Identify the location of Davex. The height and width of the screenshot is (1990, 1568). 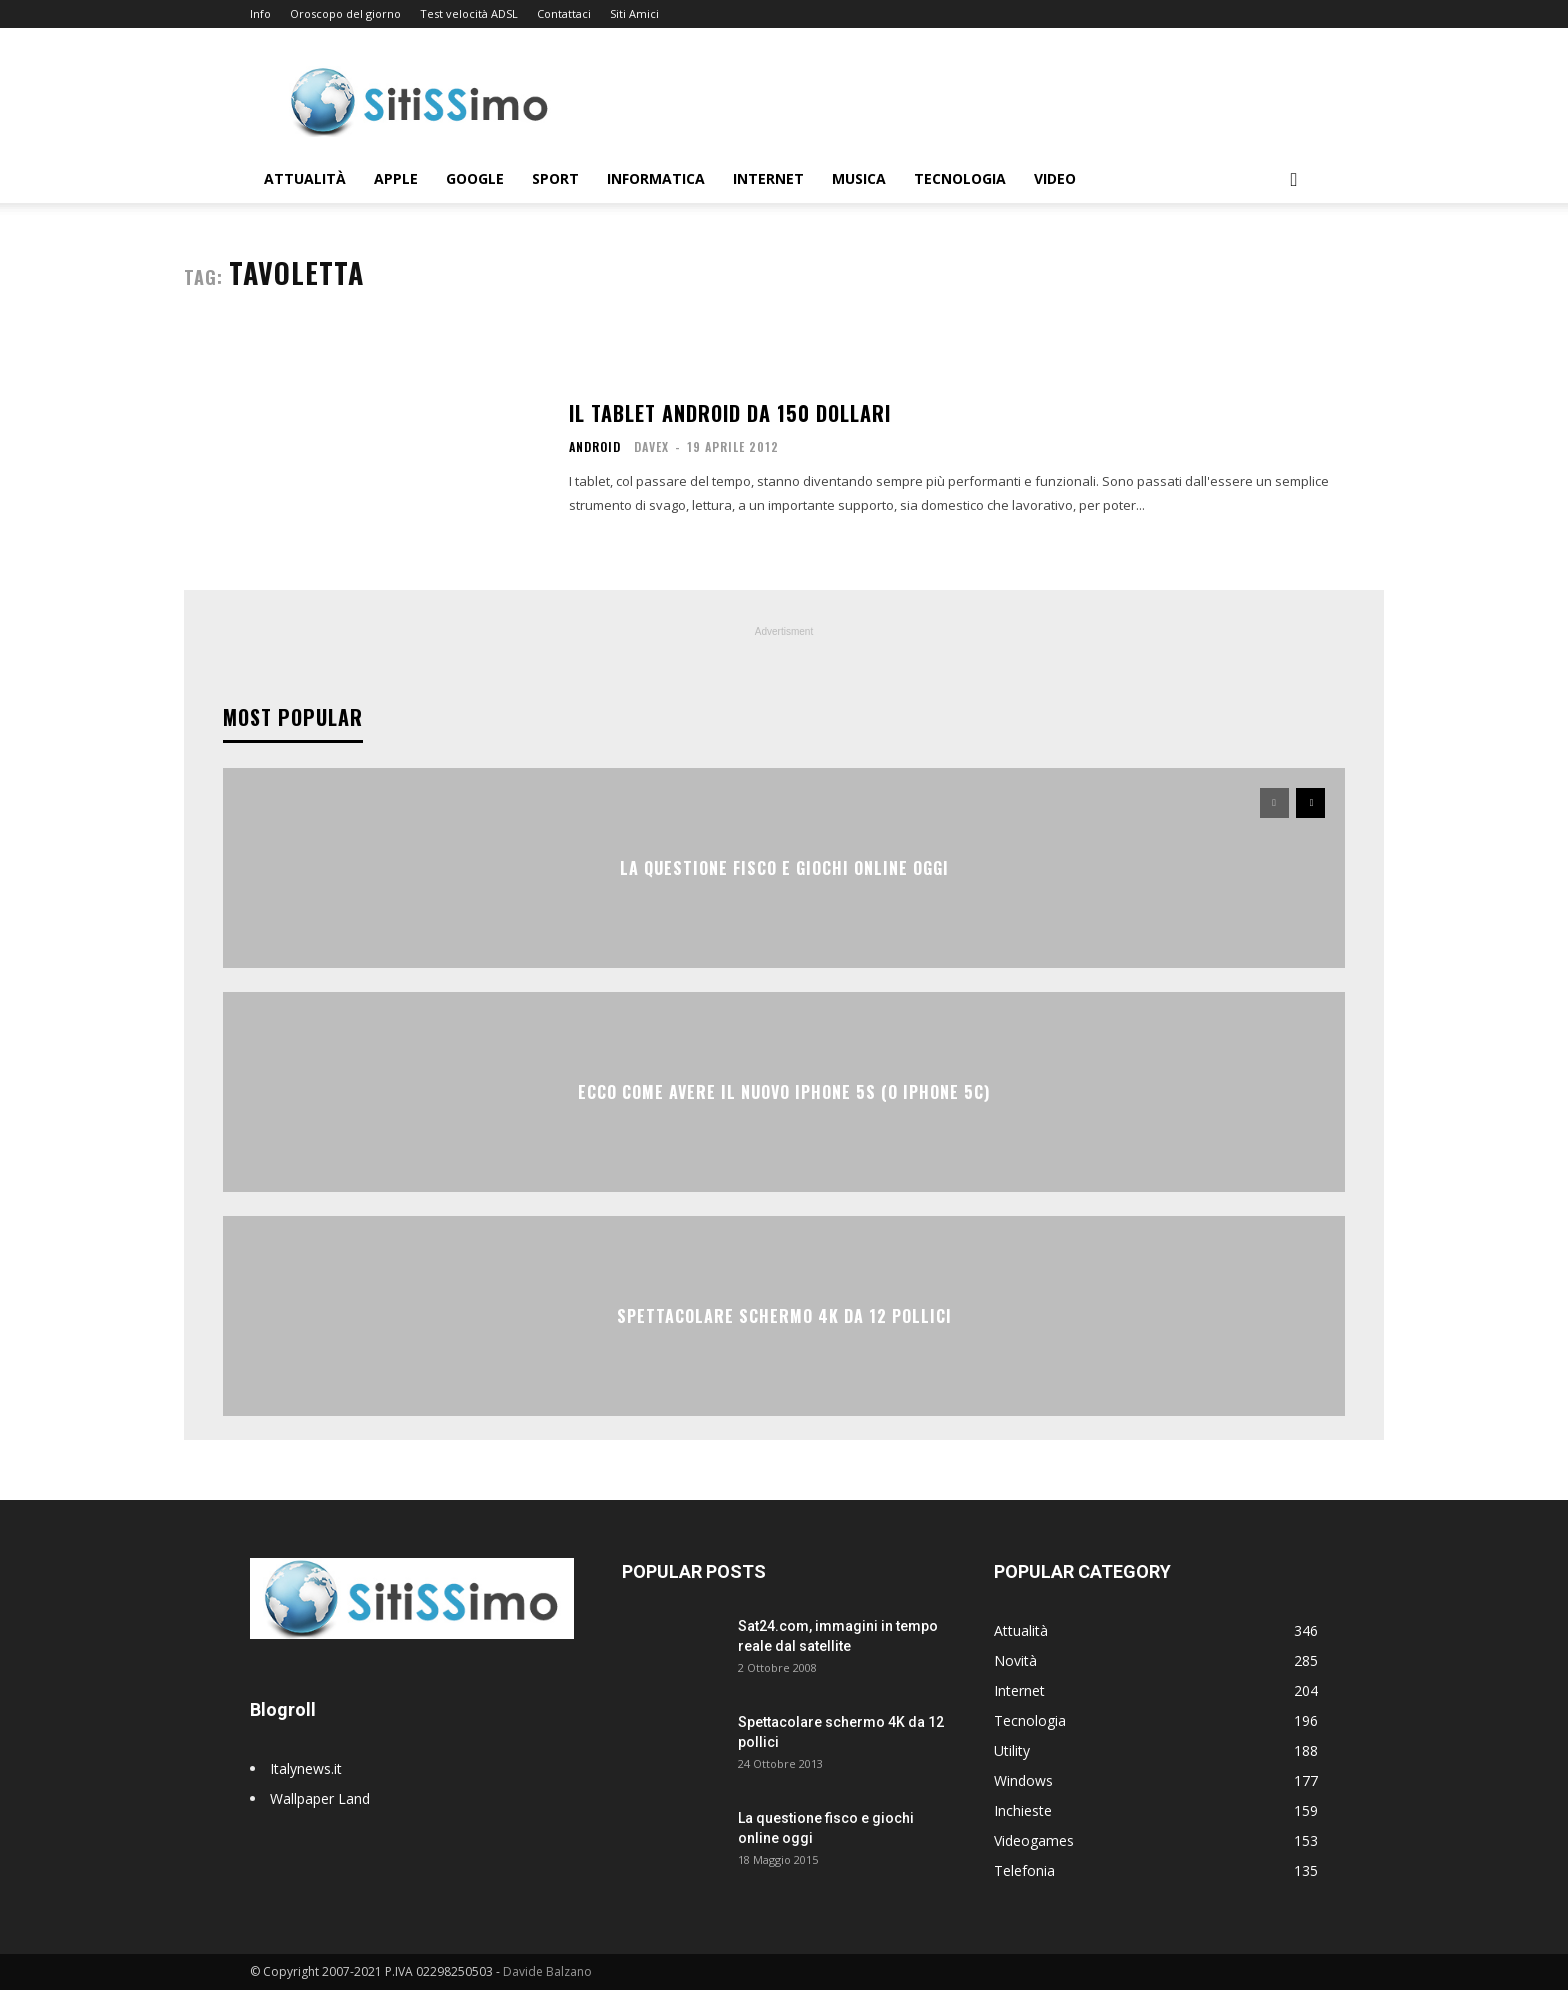
(651, 446).